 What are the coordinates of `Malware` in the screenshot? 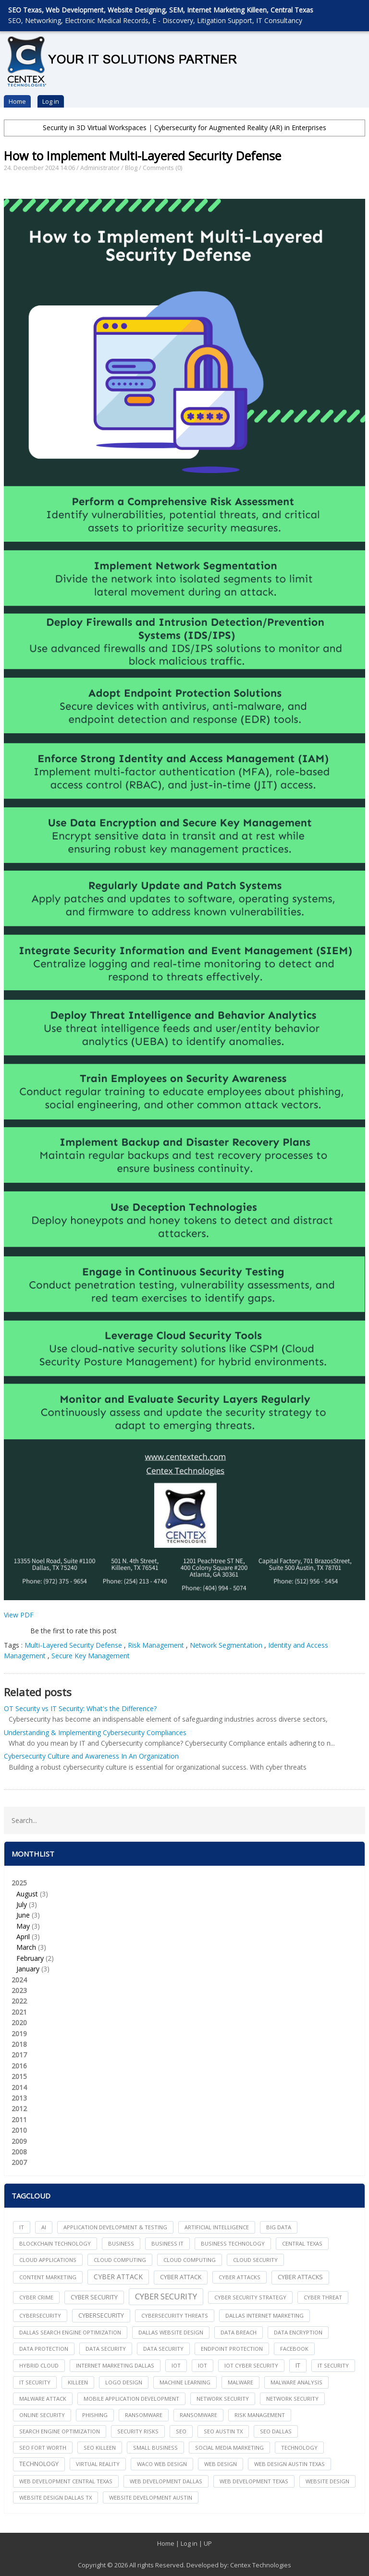 It's located at (240, 2382).